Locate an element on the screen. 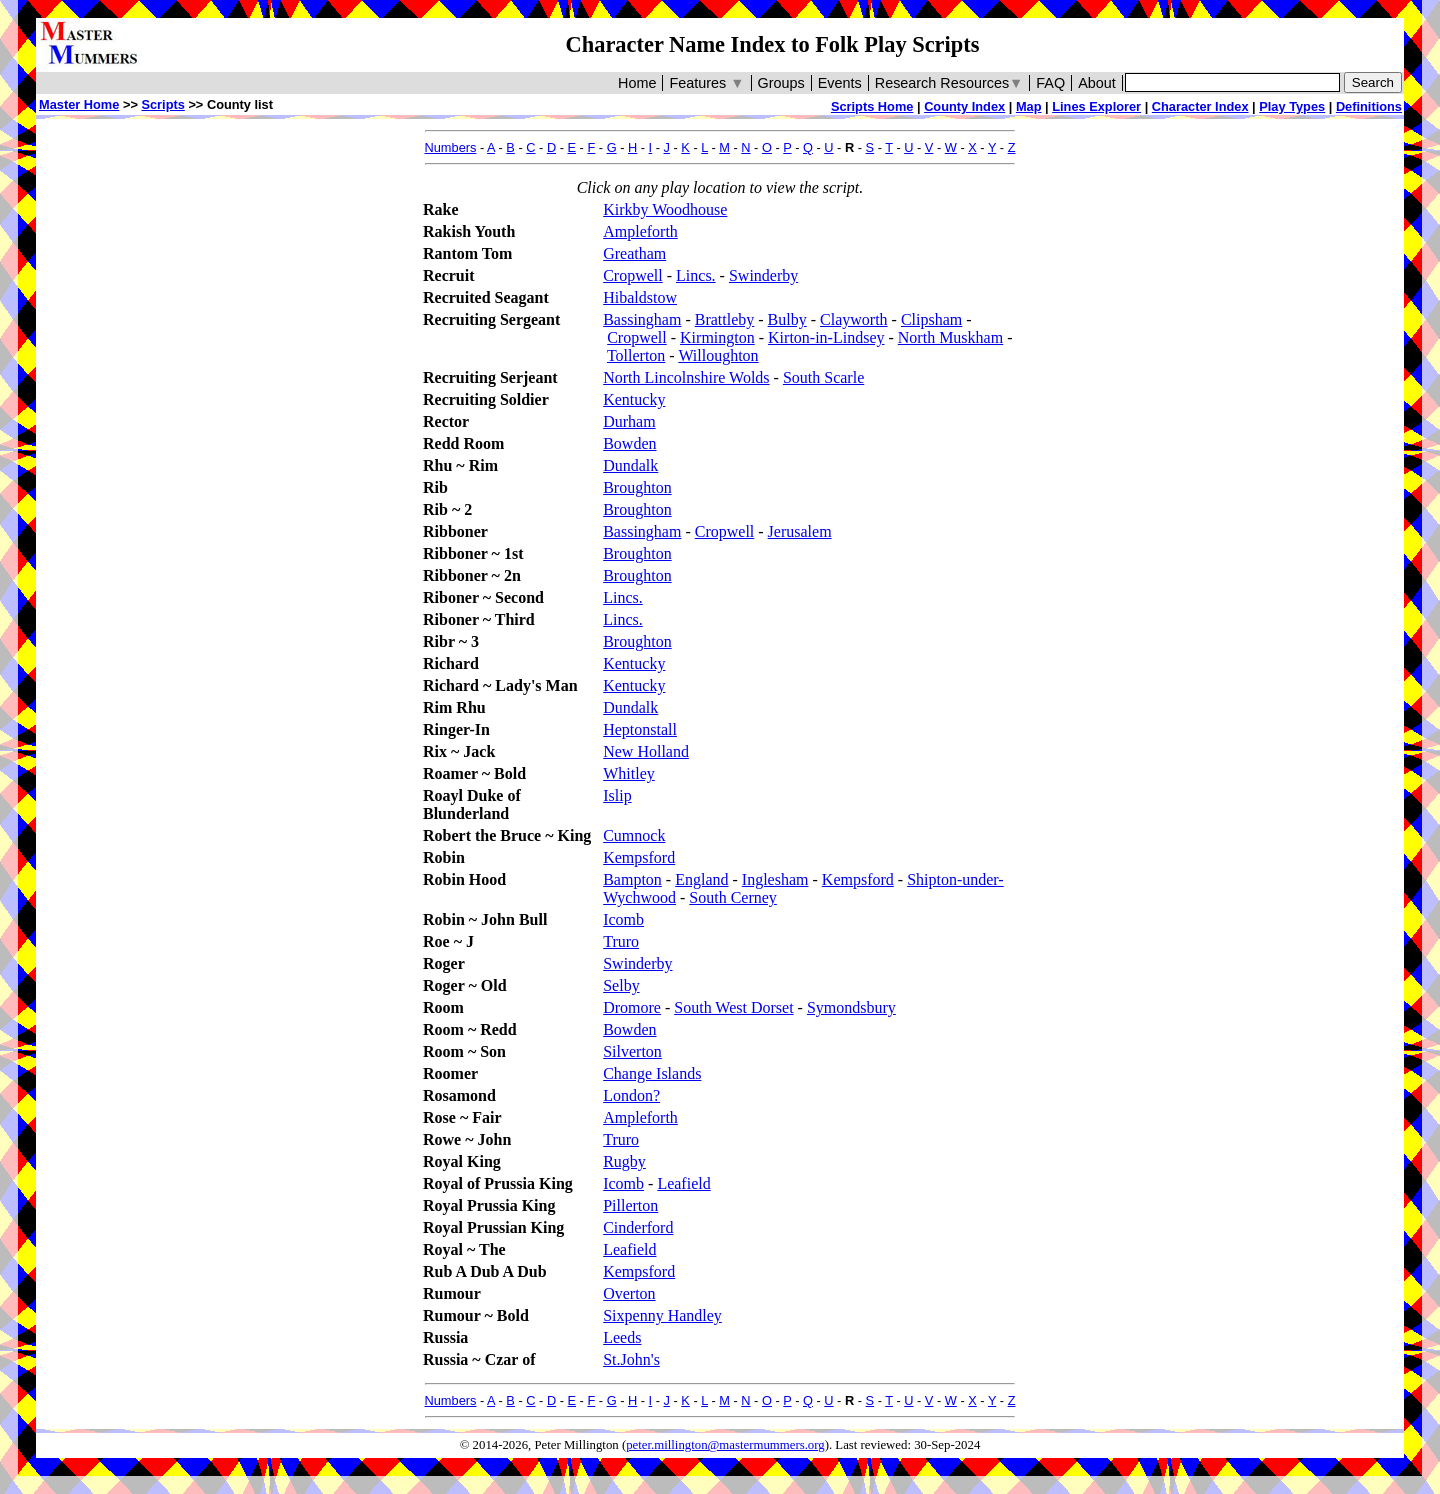  Leafield is located at coordinates (683, 1183).